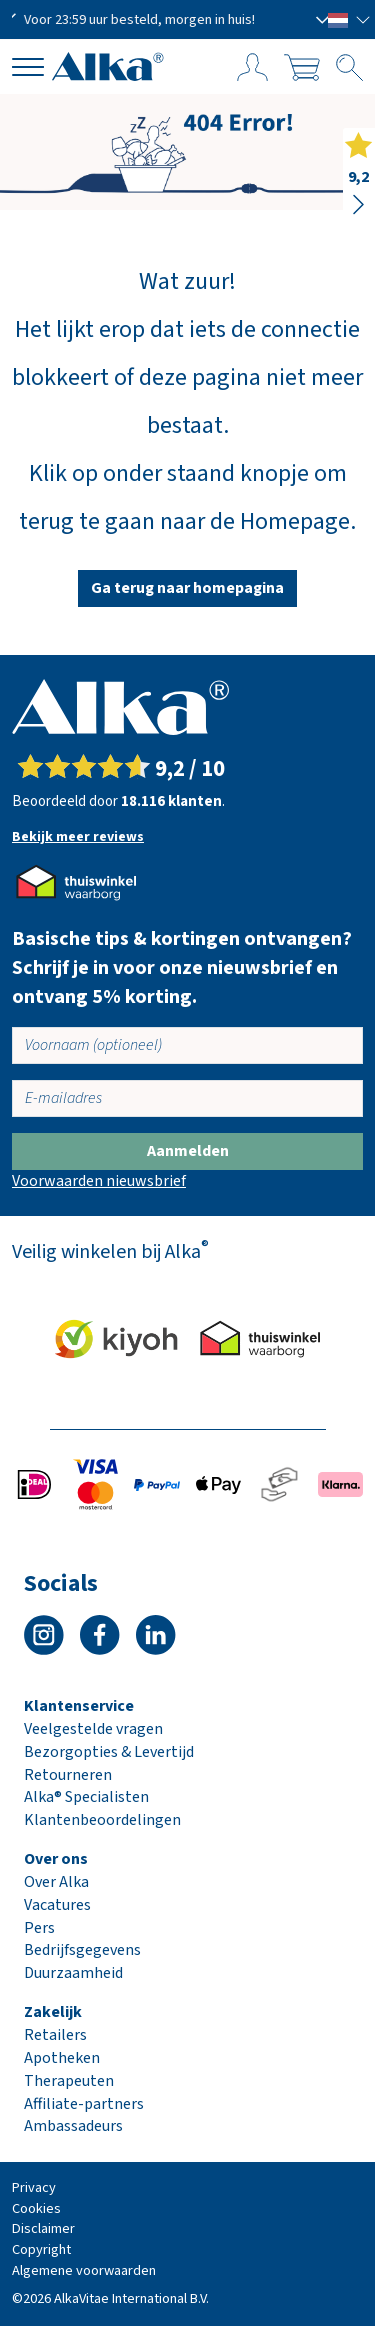 This screenshot has height=2326, width=375. Describe the element at coordinates (41, 2249) in the screenshot. I see `Copyright` at that location.